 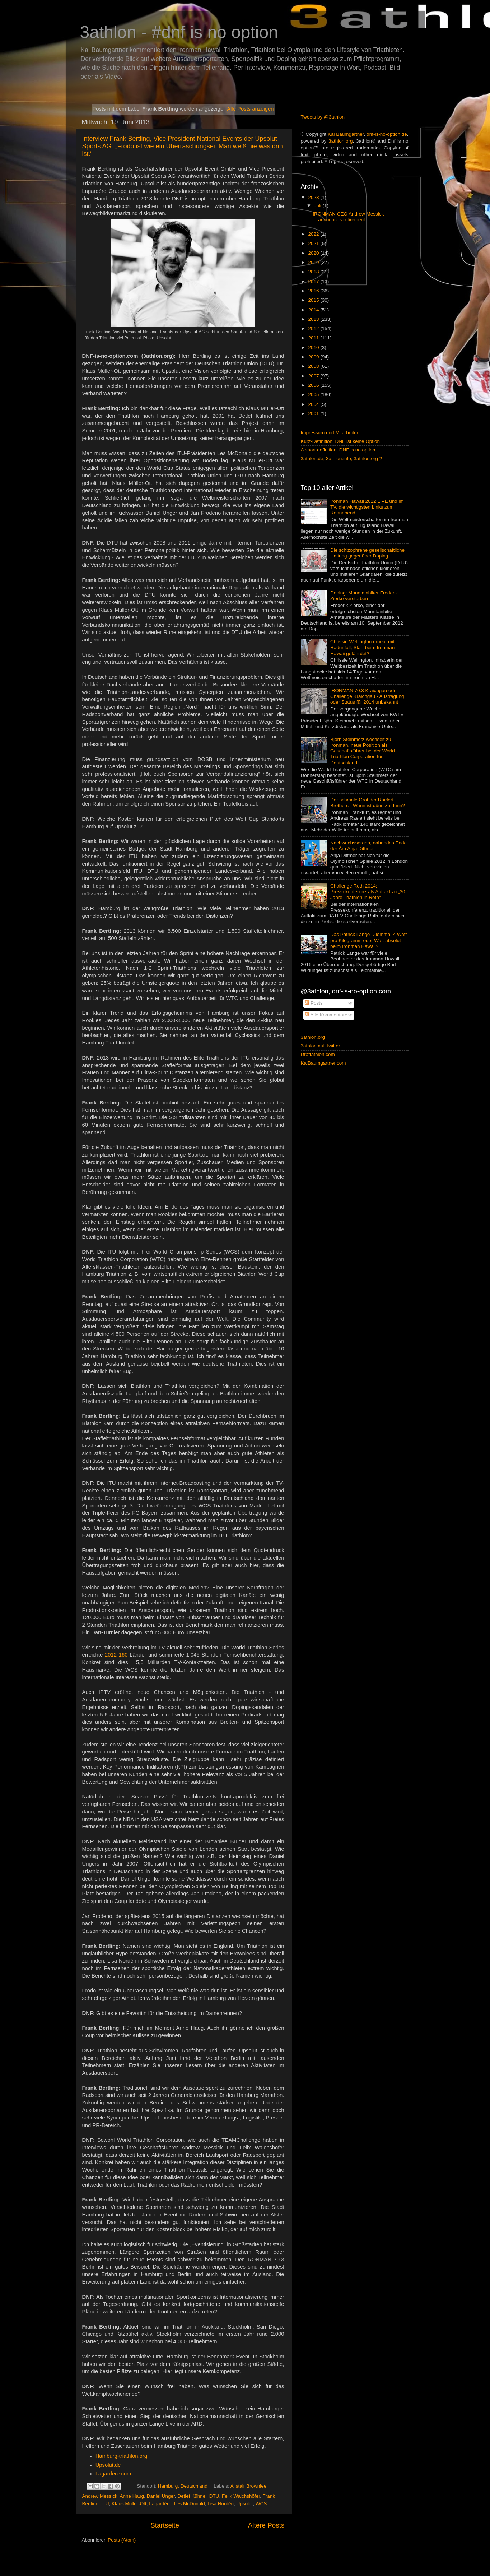 I want to click on Klaus Müller-Ott, so click(x=129, y=2503).